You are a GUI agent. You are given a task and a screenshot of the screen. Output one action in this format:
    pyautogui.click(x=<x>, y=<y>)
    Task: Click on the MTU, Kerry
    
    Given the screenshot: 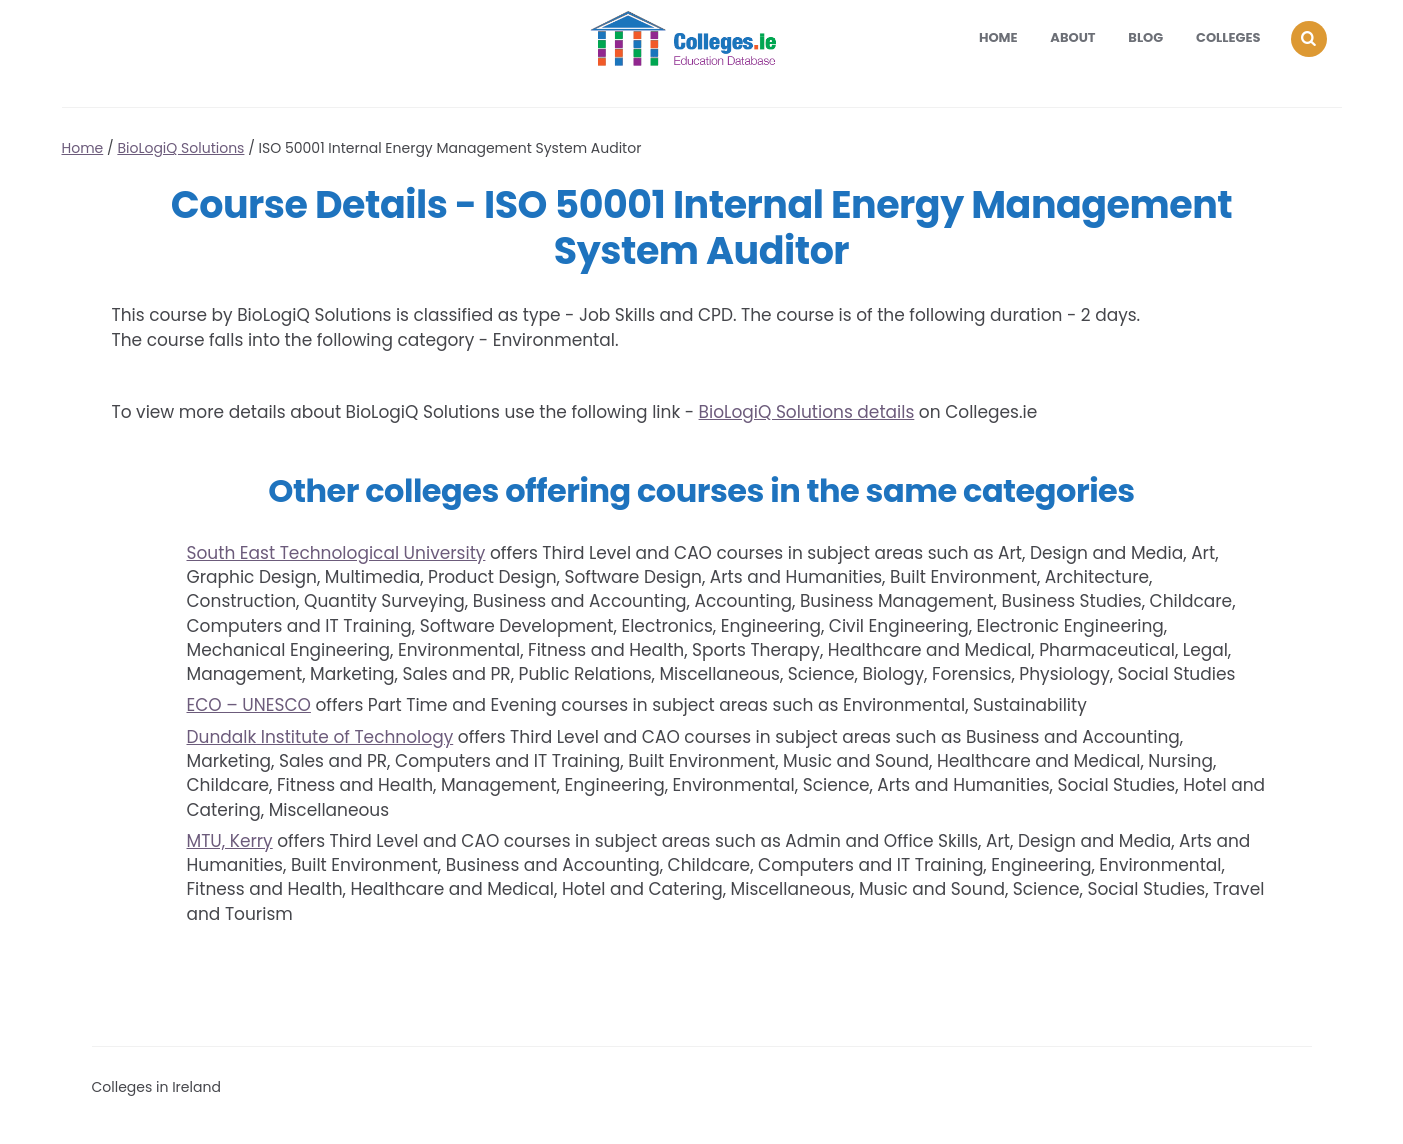 What is the action you would take?
    pyautogui.click(x=230, y=841)
    